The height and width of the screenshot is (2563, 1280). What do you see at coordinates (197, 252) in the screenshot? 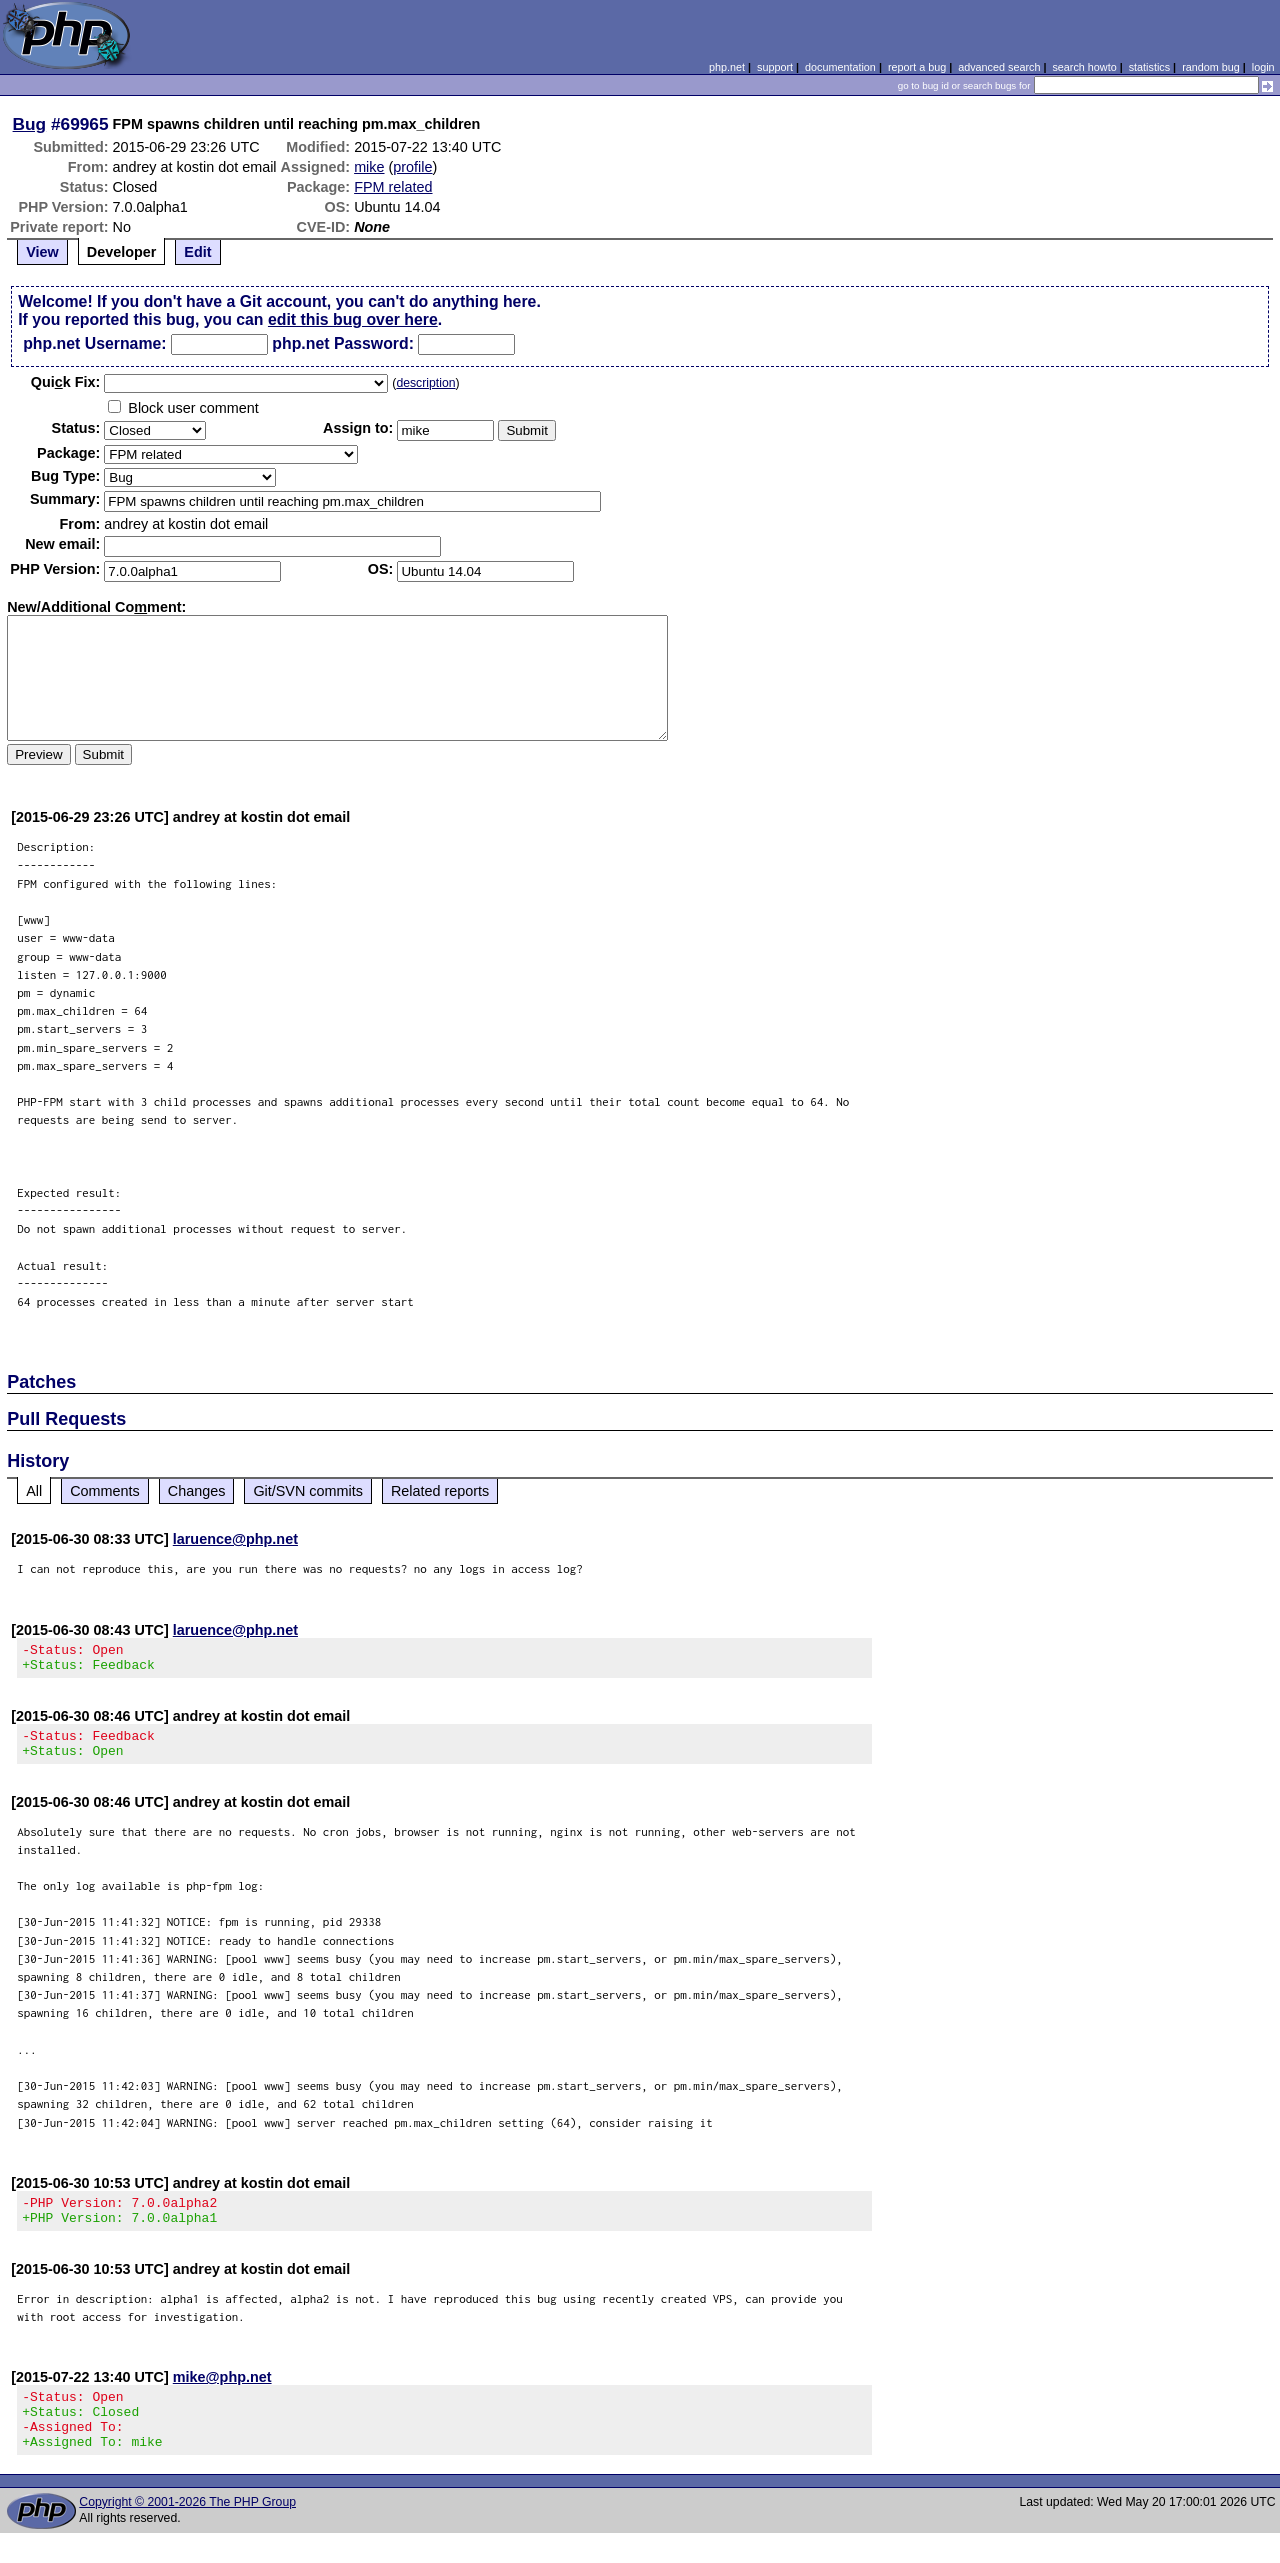
I see `Edit` at bounding box center [197, 252].